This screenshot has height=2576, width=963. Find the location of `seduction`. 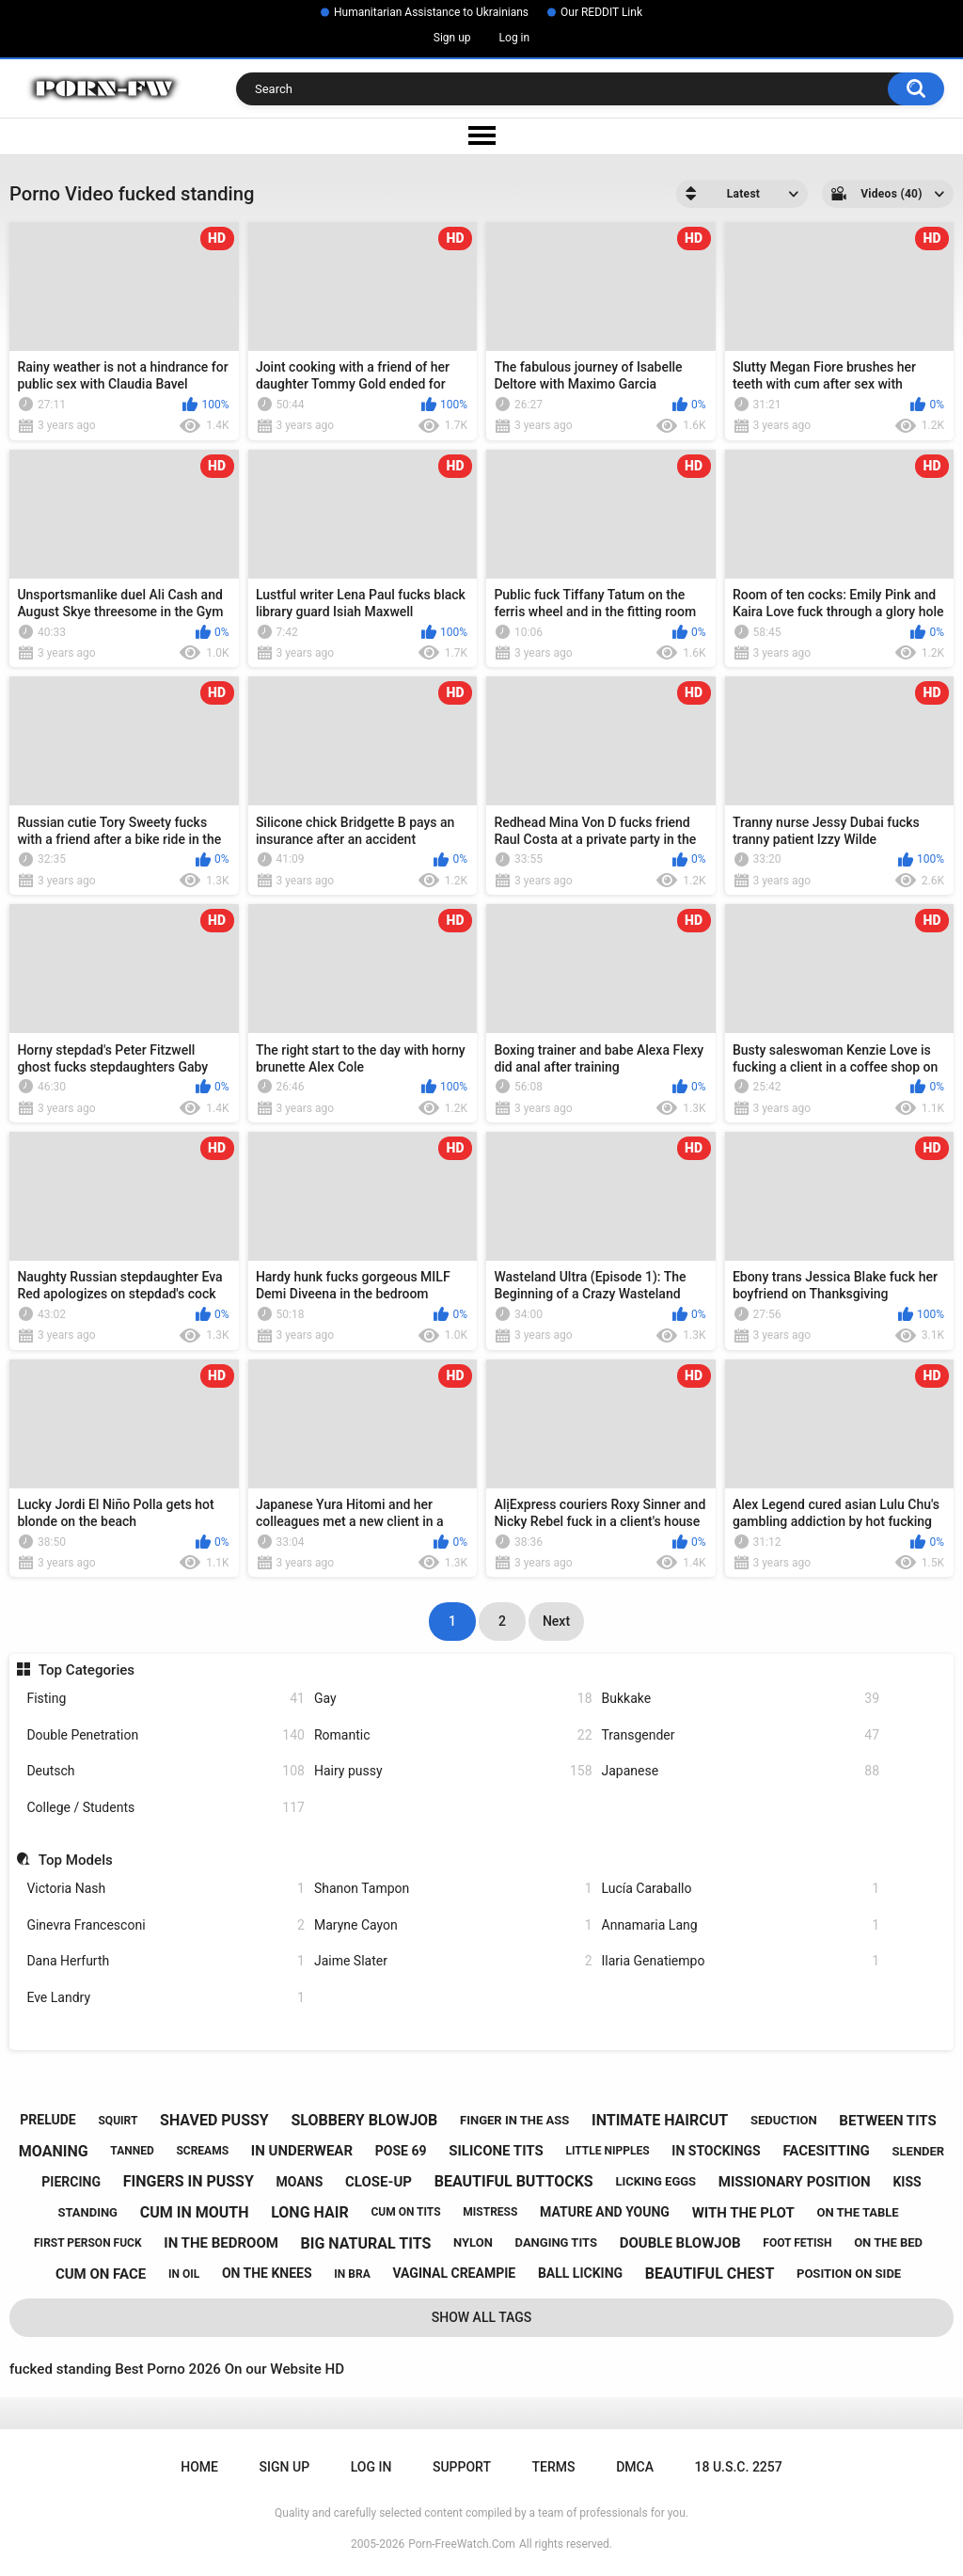

seduction is located at coordinates (783, 2120).